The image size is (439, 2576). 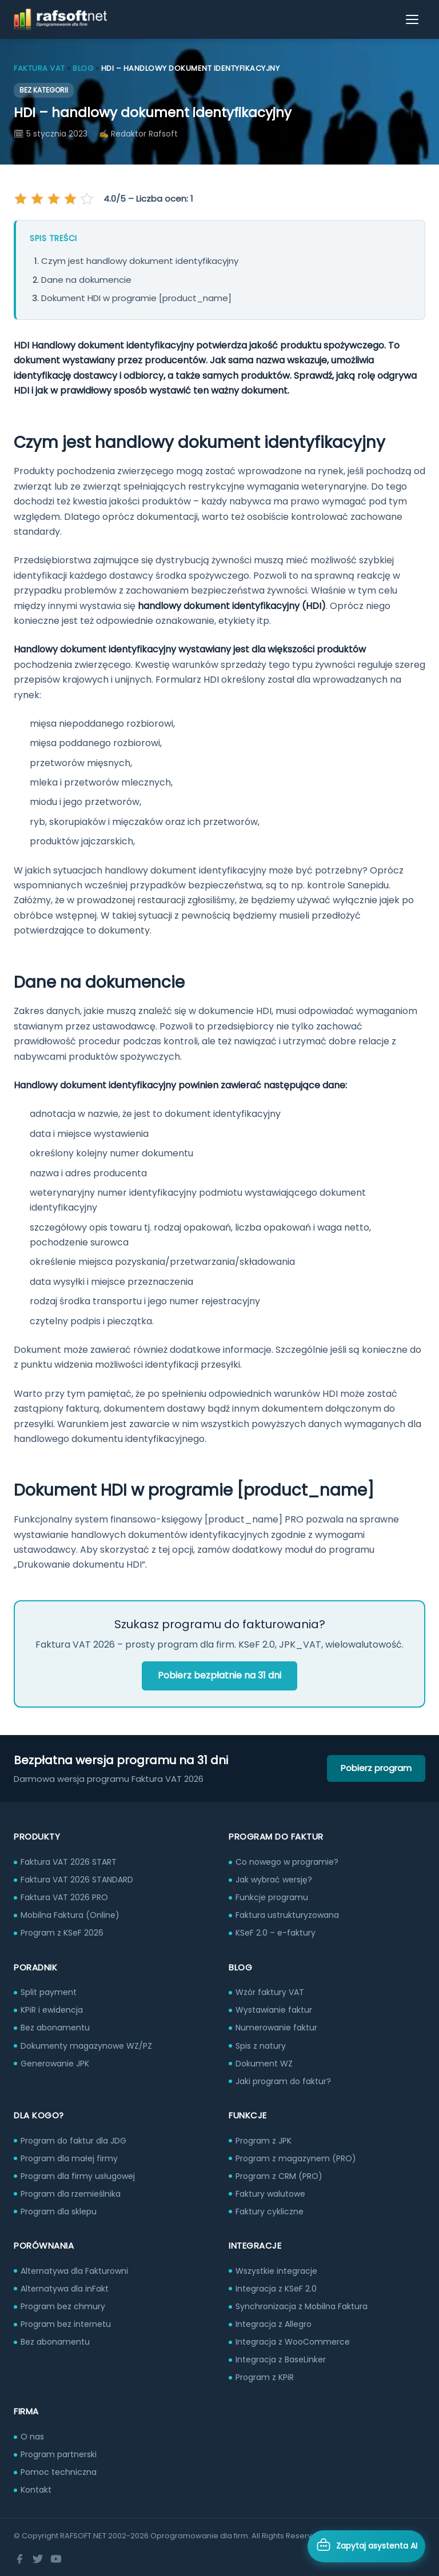 I want to click on Pobierz bezpłatnie na 31 dni, so click(x=219, y=1675).